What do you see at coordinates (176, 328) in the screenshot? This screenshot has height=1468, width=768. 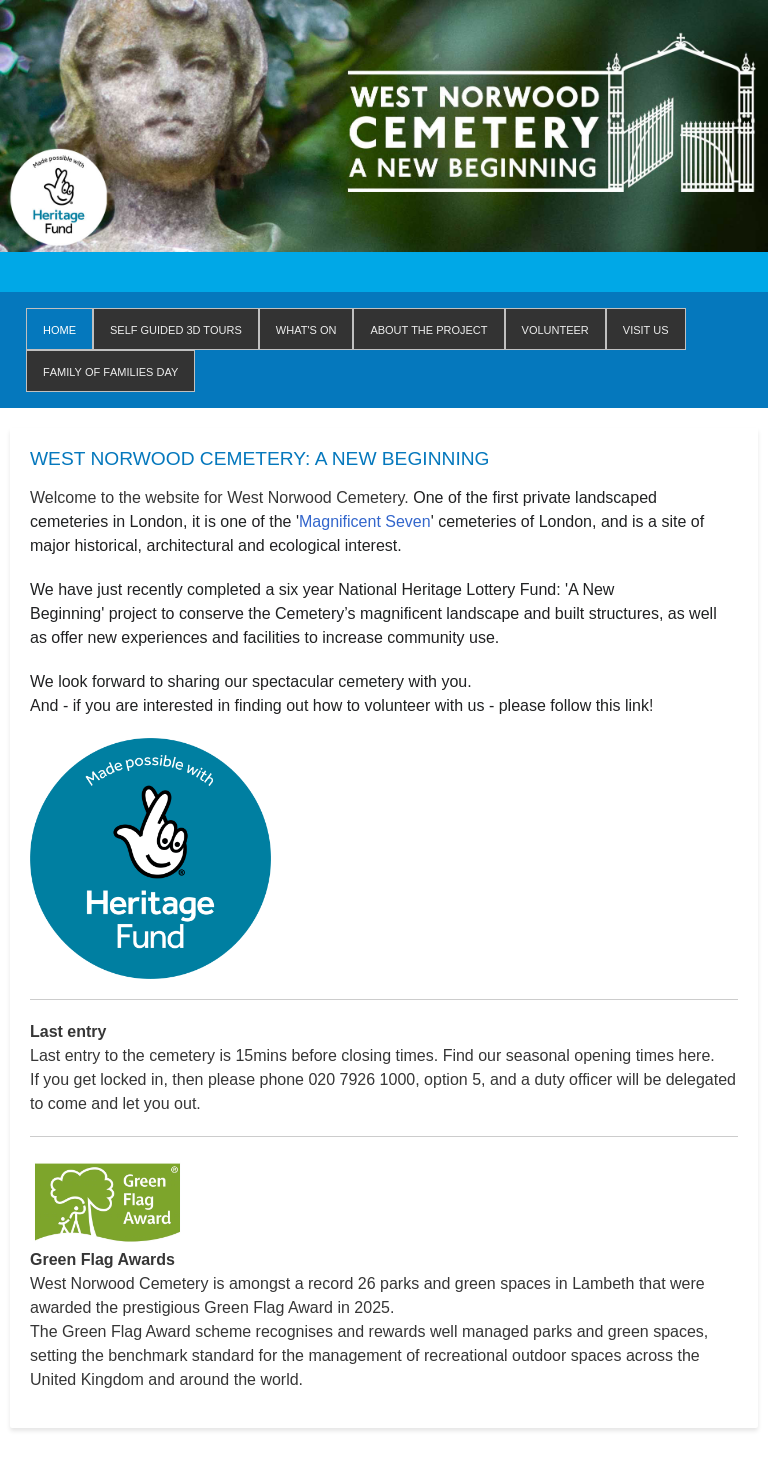 I see `Self Guided 3D Tours [menuitem]` at bounding box center [176, 328].